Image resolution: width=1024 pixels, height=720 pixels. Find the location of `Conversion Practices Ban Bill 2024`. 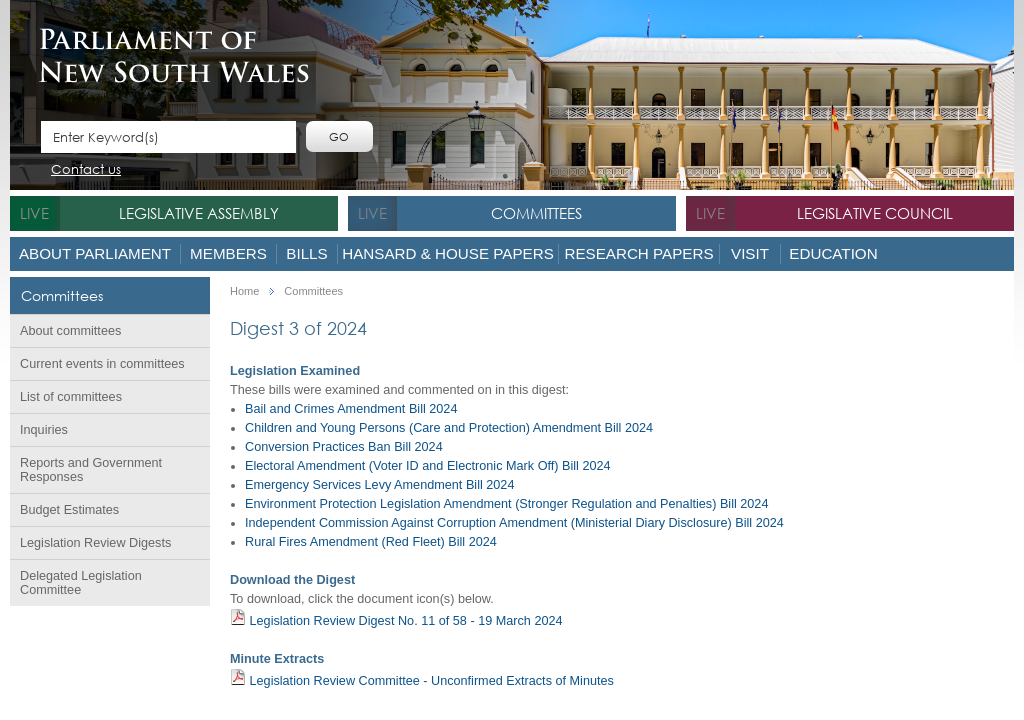

Conversion Practices Ban Bill 2024 is located at coordinates (344, 447).